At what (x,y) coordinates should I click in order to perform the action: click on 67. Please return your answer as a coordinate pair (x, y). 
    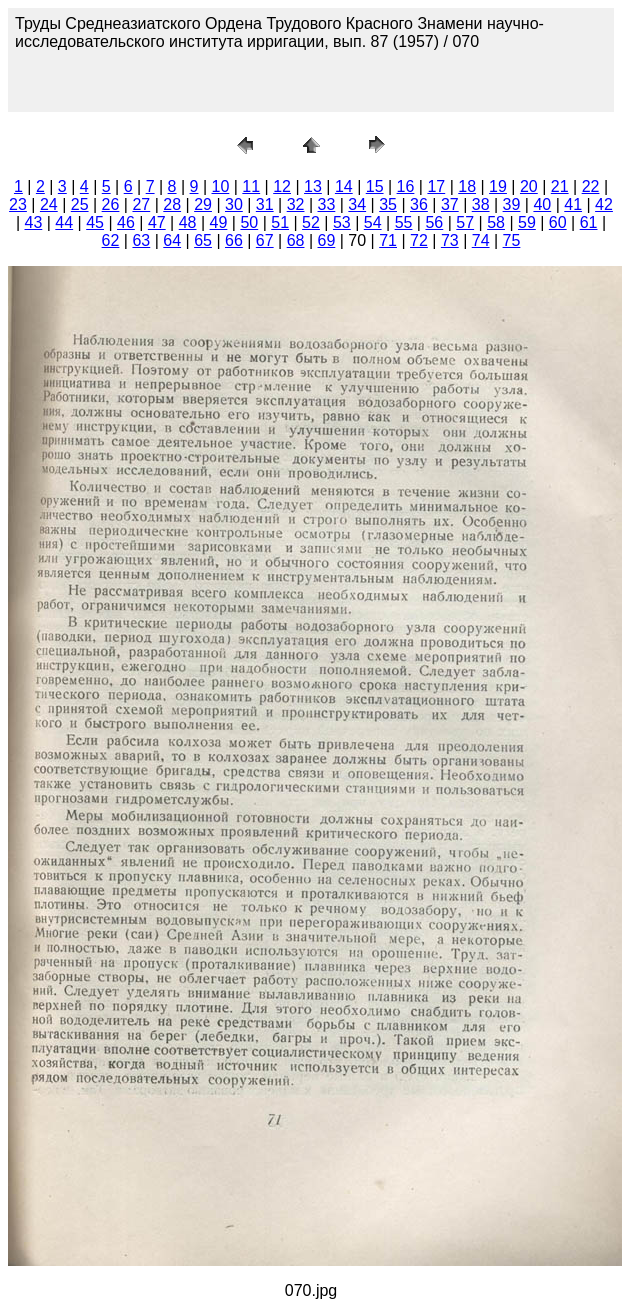
    Looking at the image, I should click on (265, 240).